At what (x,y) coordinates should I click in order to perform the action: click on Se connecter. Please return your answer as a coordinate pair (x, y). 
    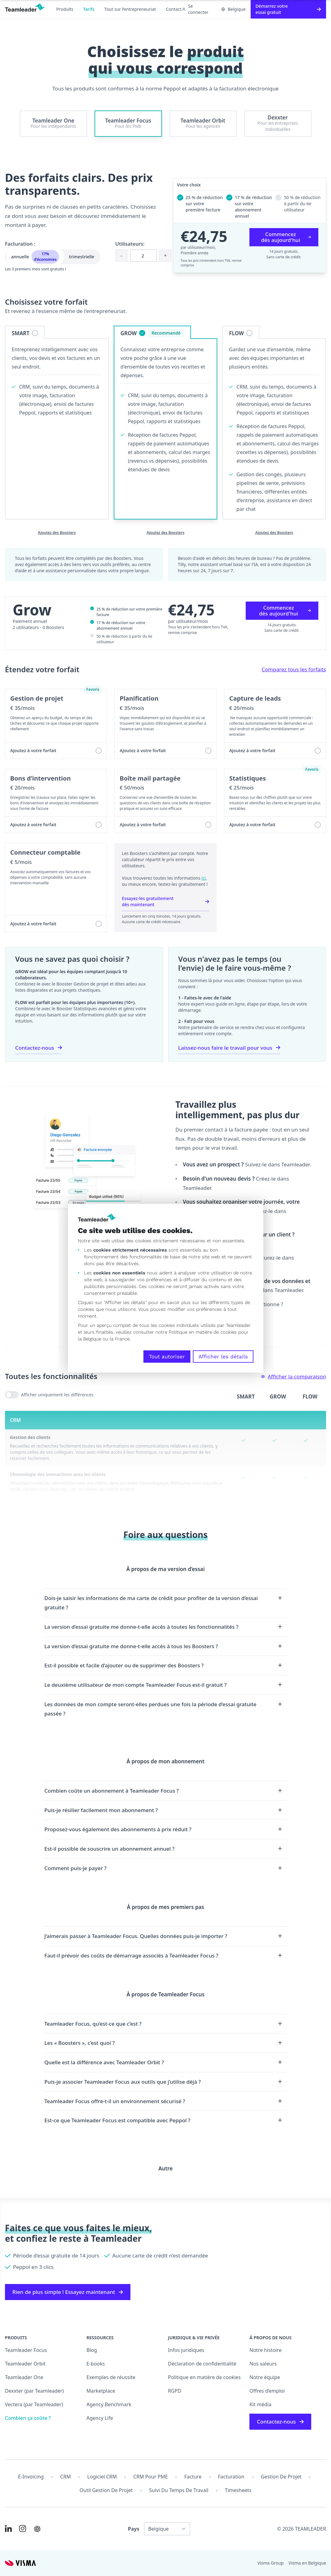
    Looking at the image, I should click on (195, 9).